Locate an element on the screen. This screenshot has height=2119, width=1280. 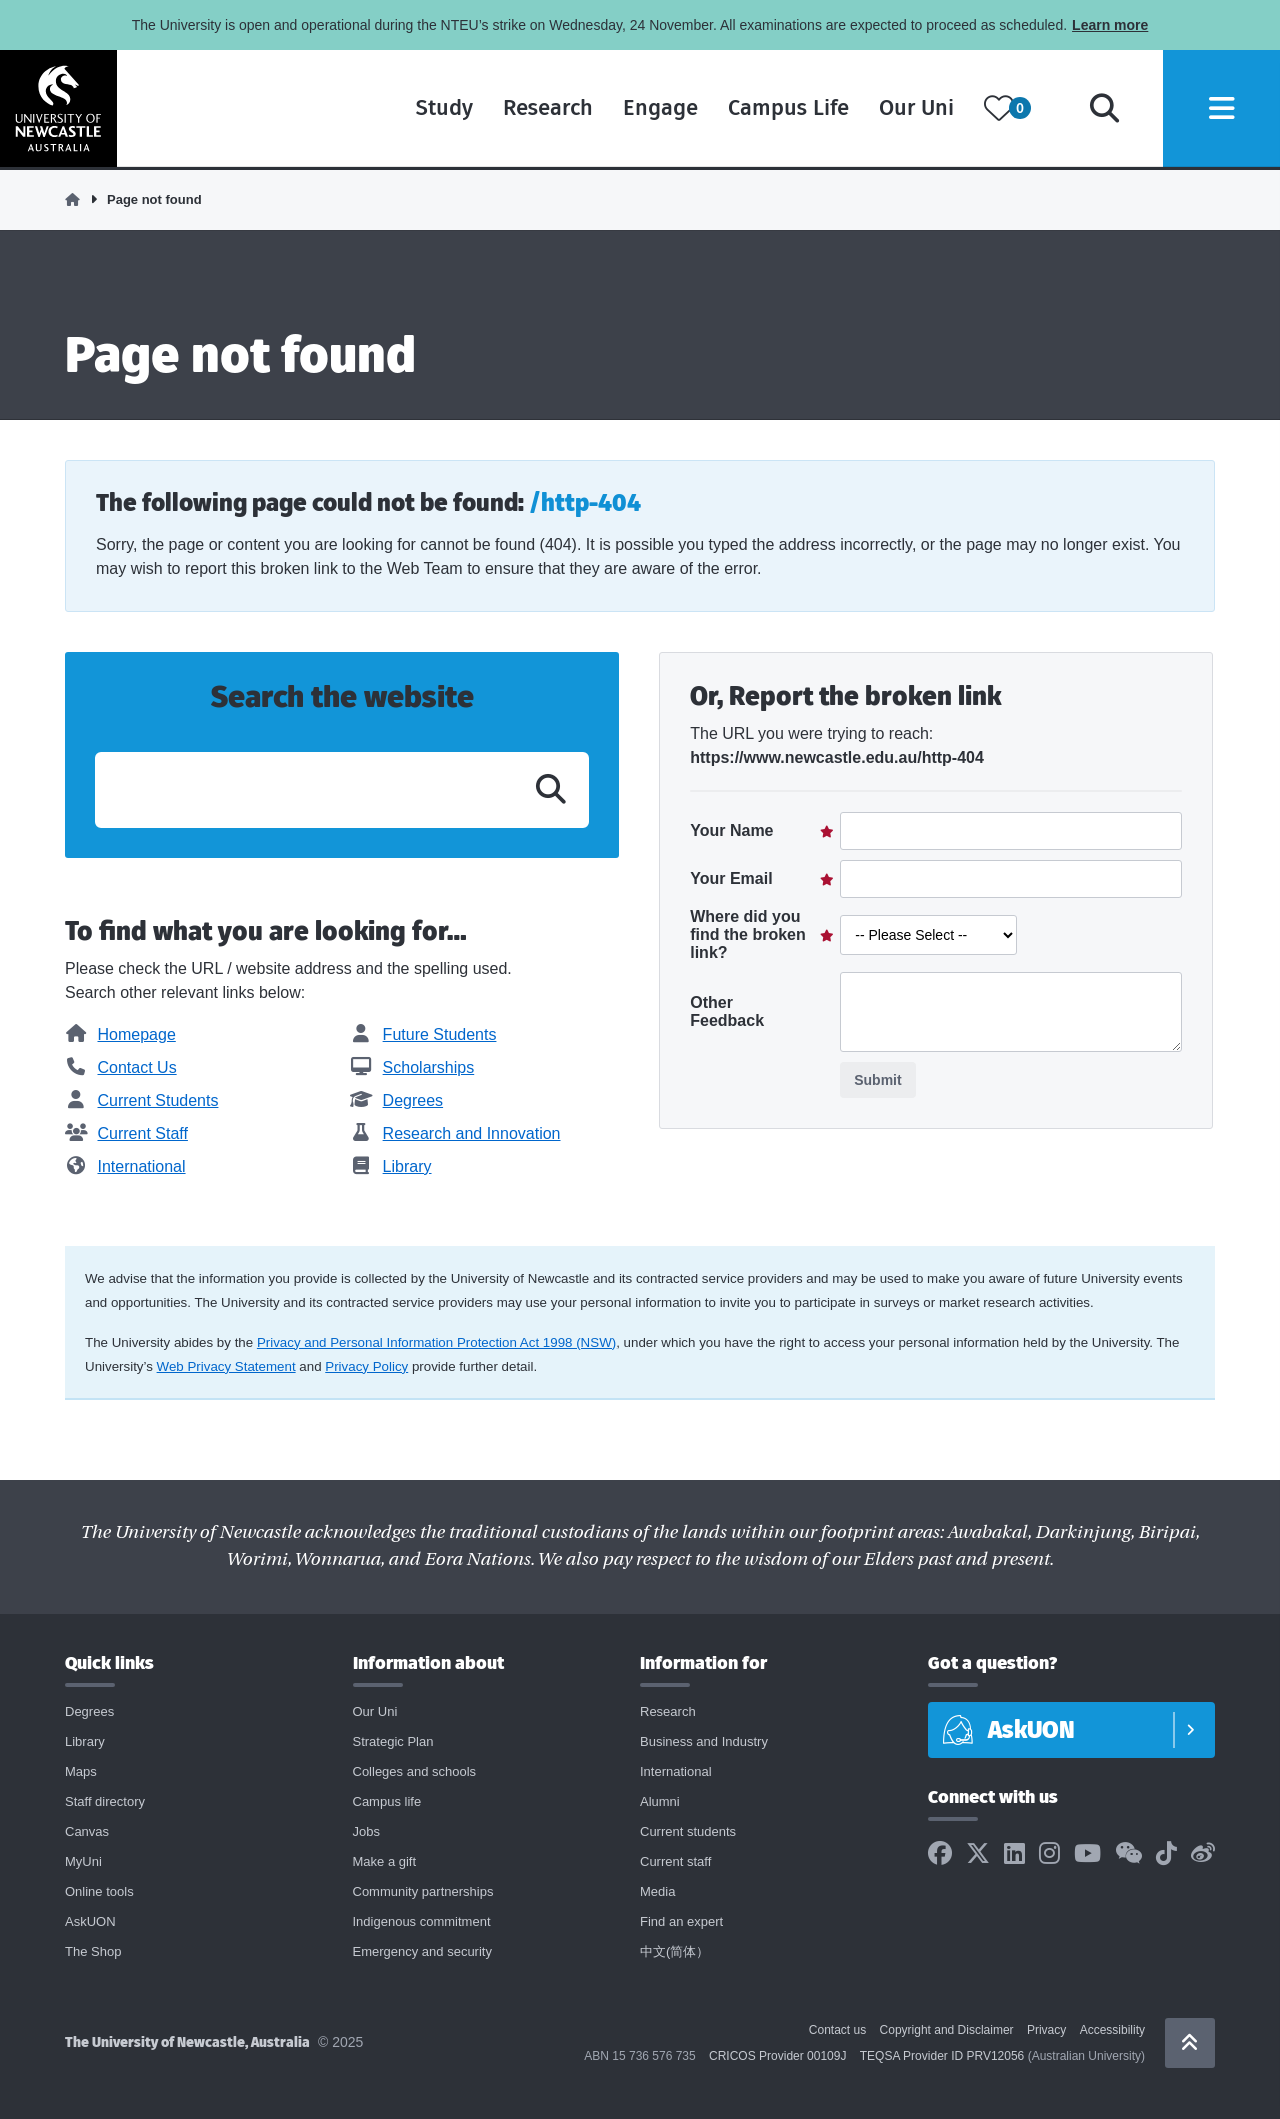
Copyright and Disclaimer is located at coordinates (947, 2030).